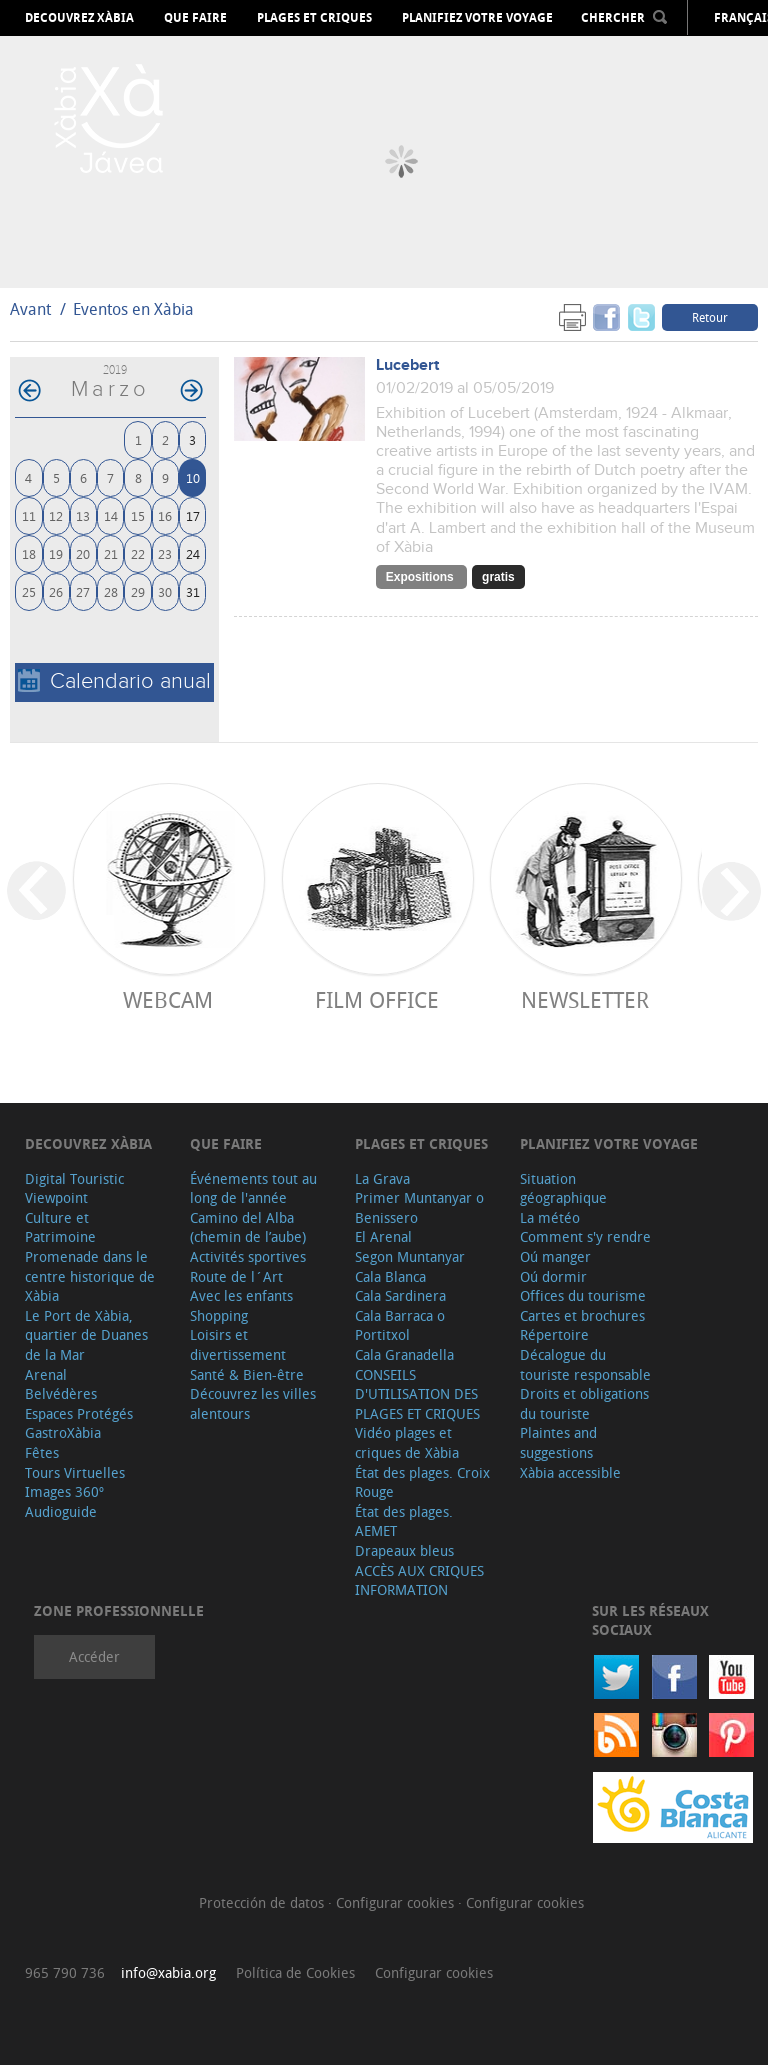 This screenshot has width=768, height=2065. Describe the element at coordinates (138, 553) in the screenshot. I see `22` at that location.